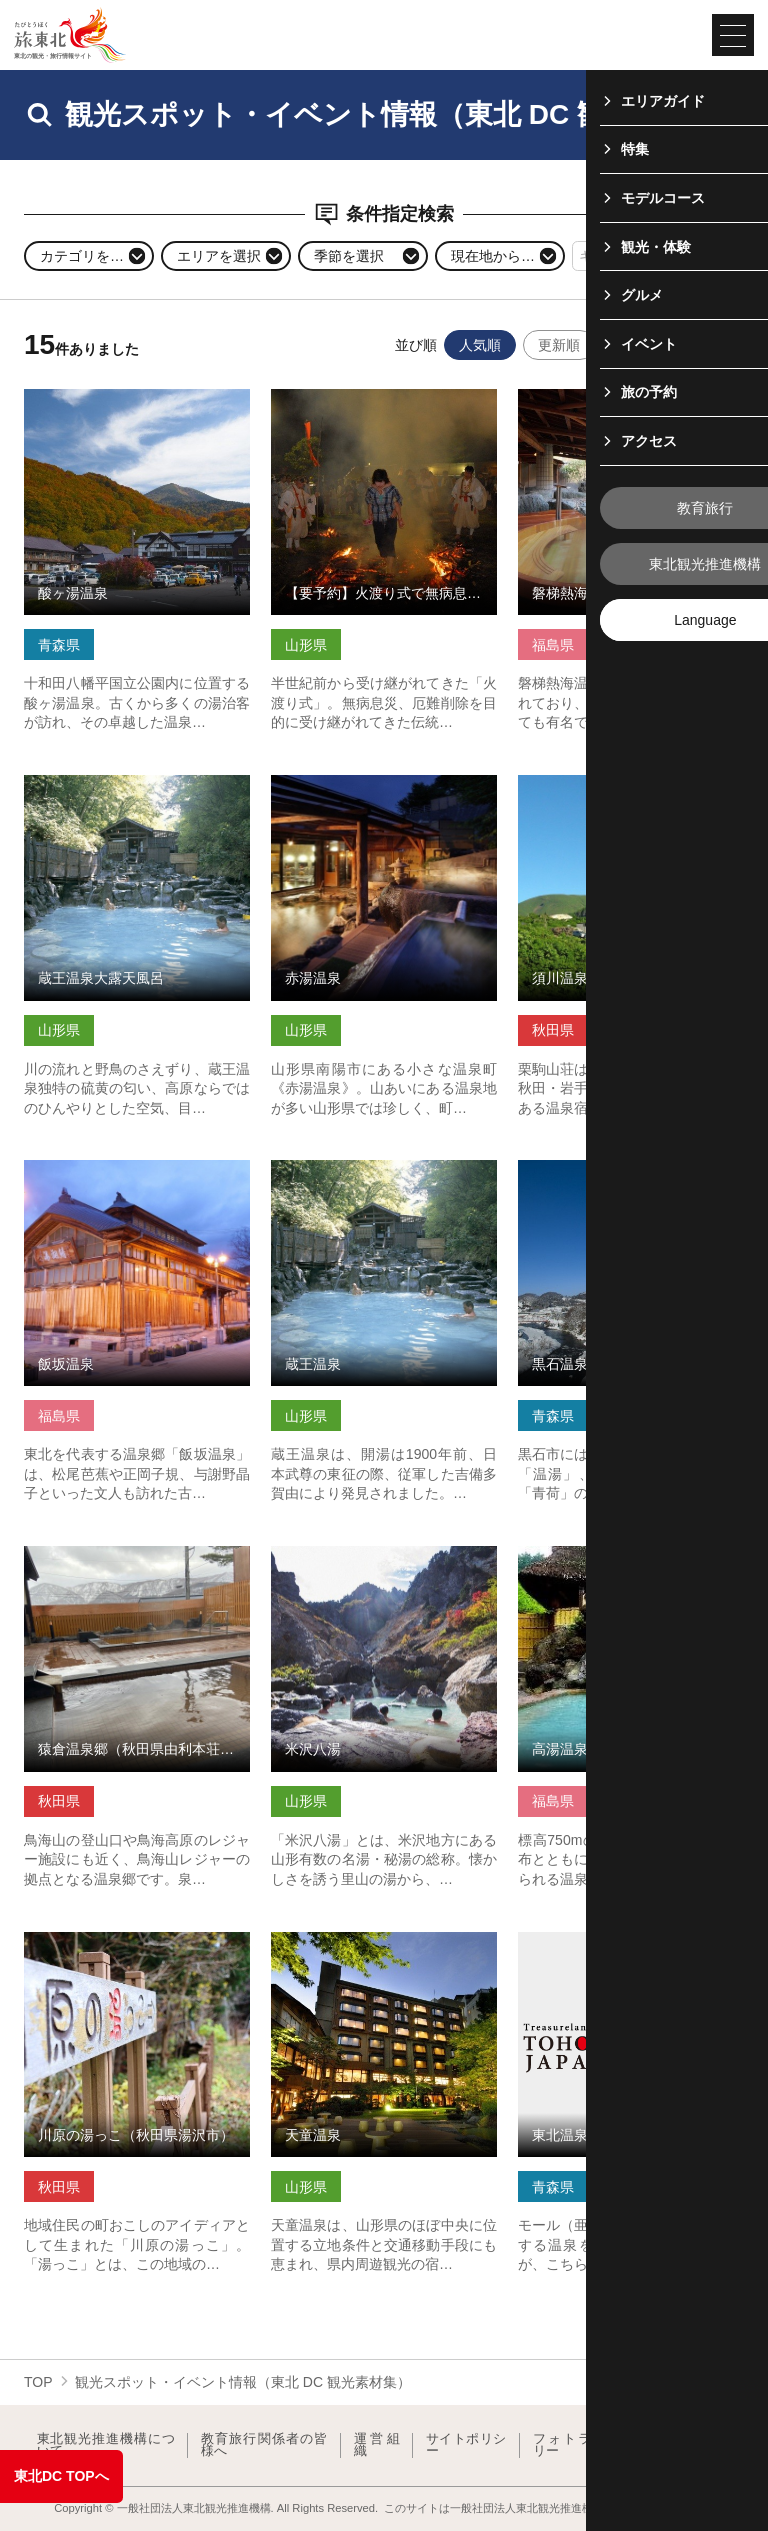 This screenshot has width=768, height=2531. What do you see at coordinates (585, 2445) in the screenshot?
I see `フォトライブラリー` at bounding box center [585, 2445].